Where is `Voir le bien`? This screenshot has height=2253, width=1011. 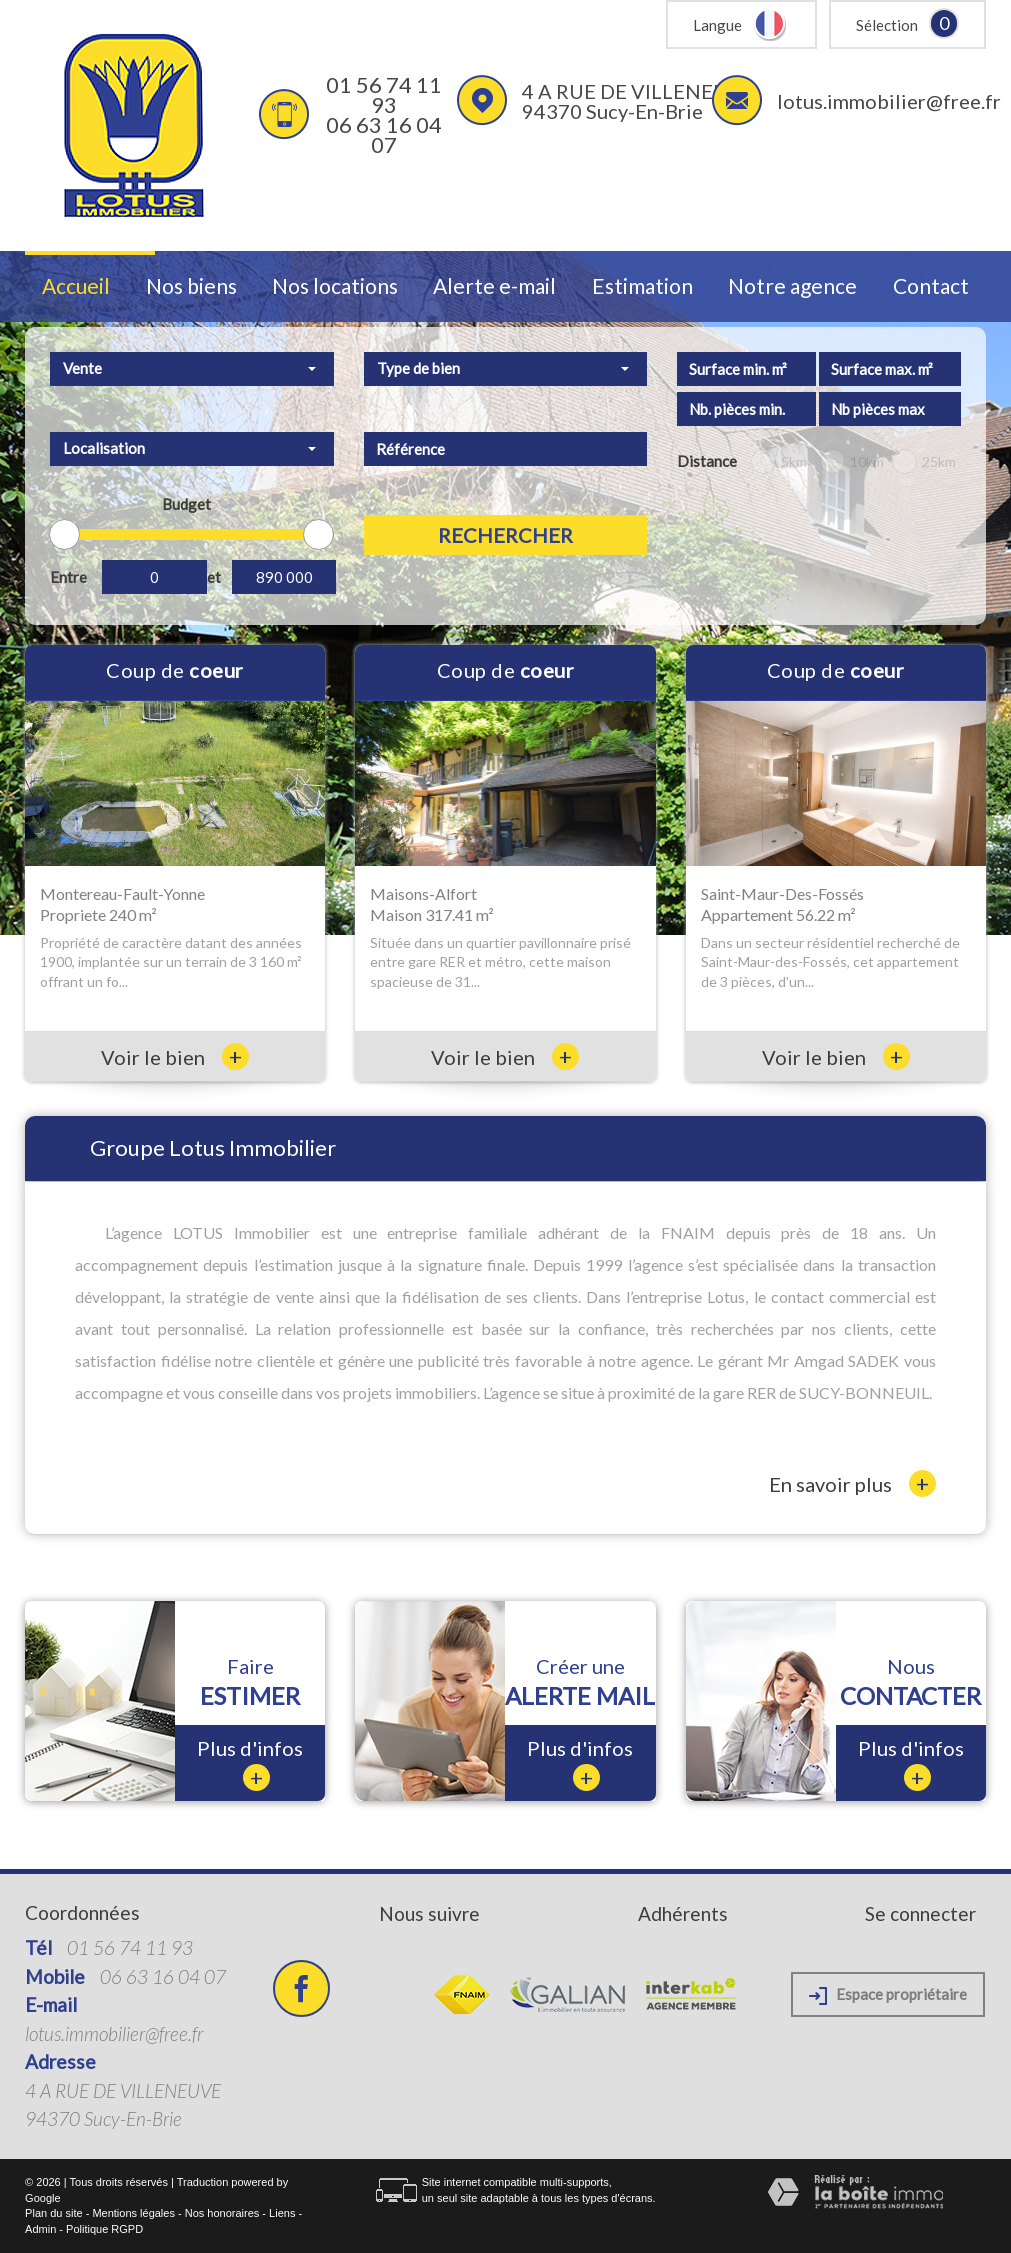
Voir le bien is located at coordinates (175, 1057).